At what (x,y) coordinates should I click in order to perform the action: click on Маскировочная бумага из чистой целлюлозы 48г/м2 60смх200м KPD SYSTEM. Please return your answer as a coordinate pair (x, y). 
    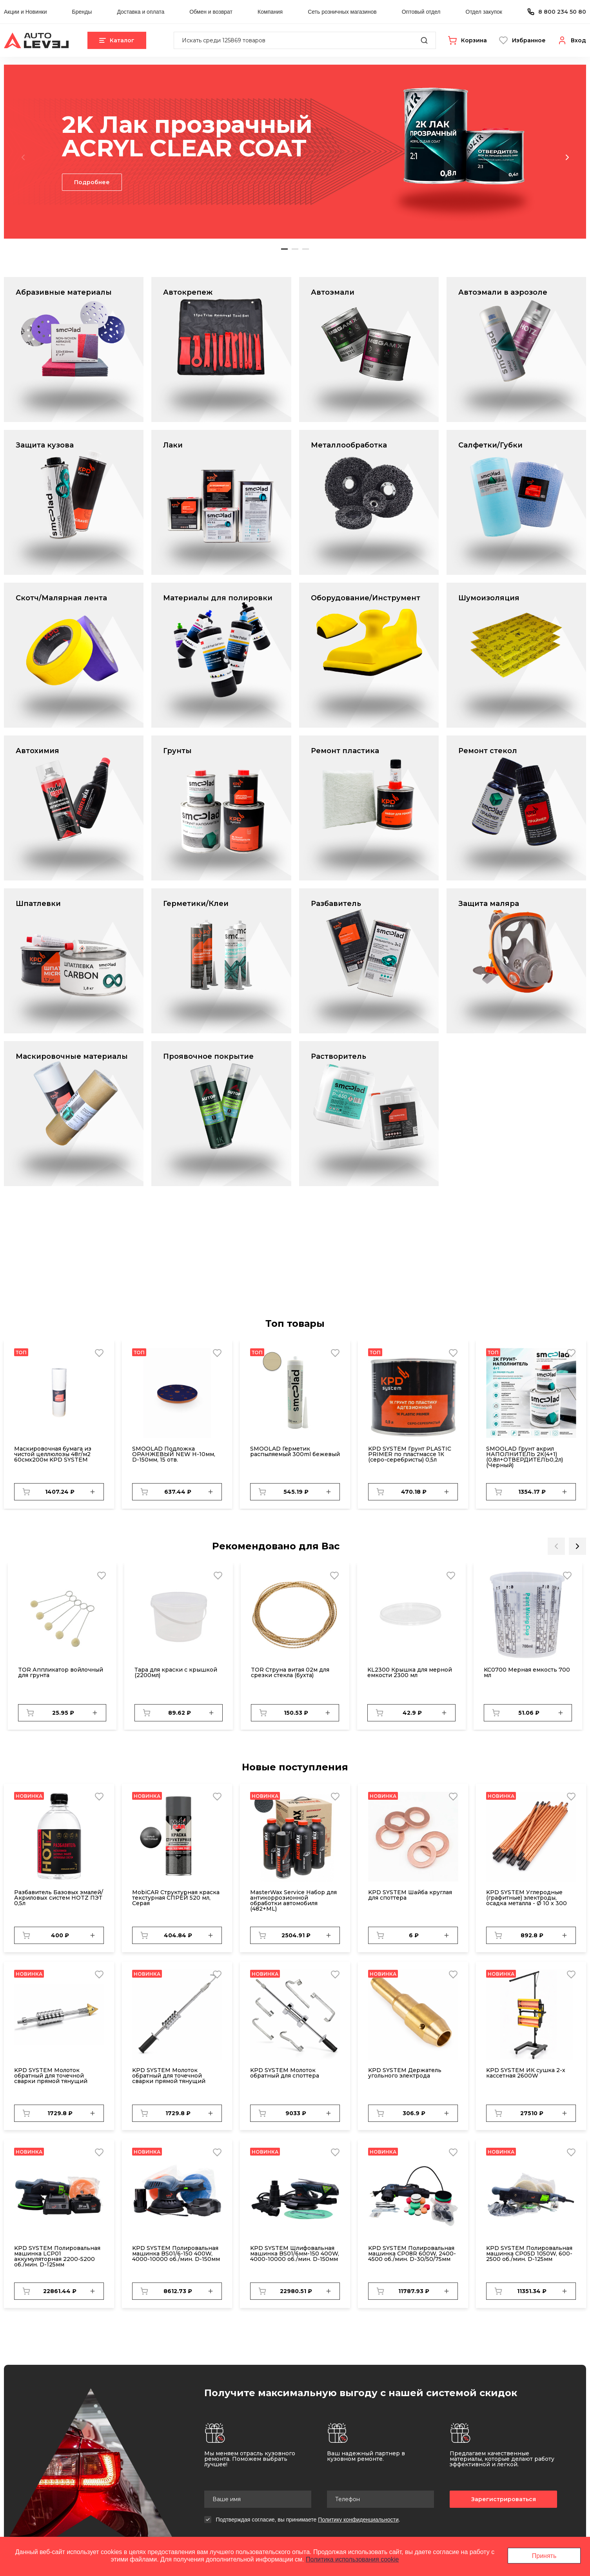
    Looking at the image, I should click on (52, 1454).